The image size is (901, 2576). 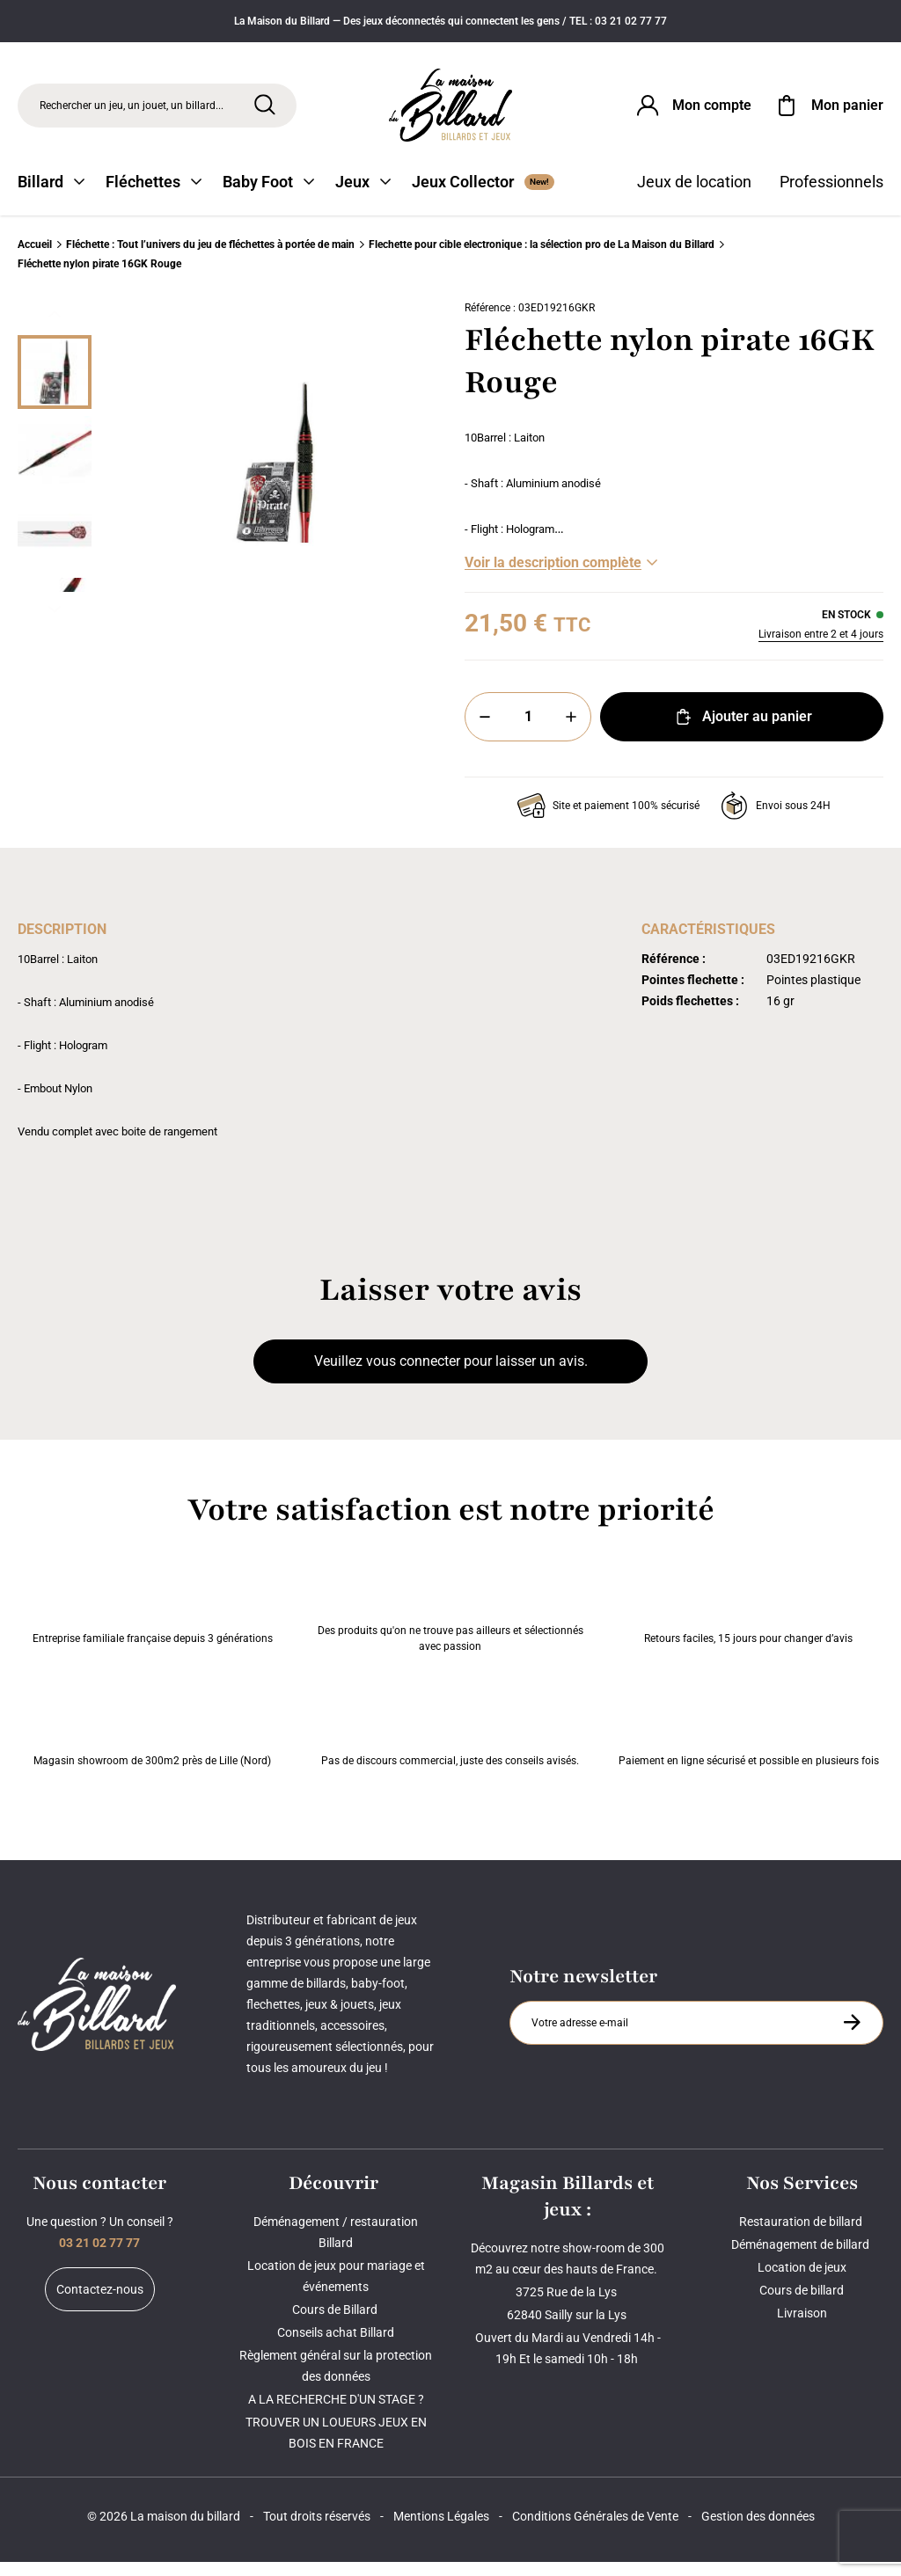 What do you see at coordinates (54, 328) in the screenshot?
I see `[Précédent]` at bounding box center [54, 328].